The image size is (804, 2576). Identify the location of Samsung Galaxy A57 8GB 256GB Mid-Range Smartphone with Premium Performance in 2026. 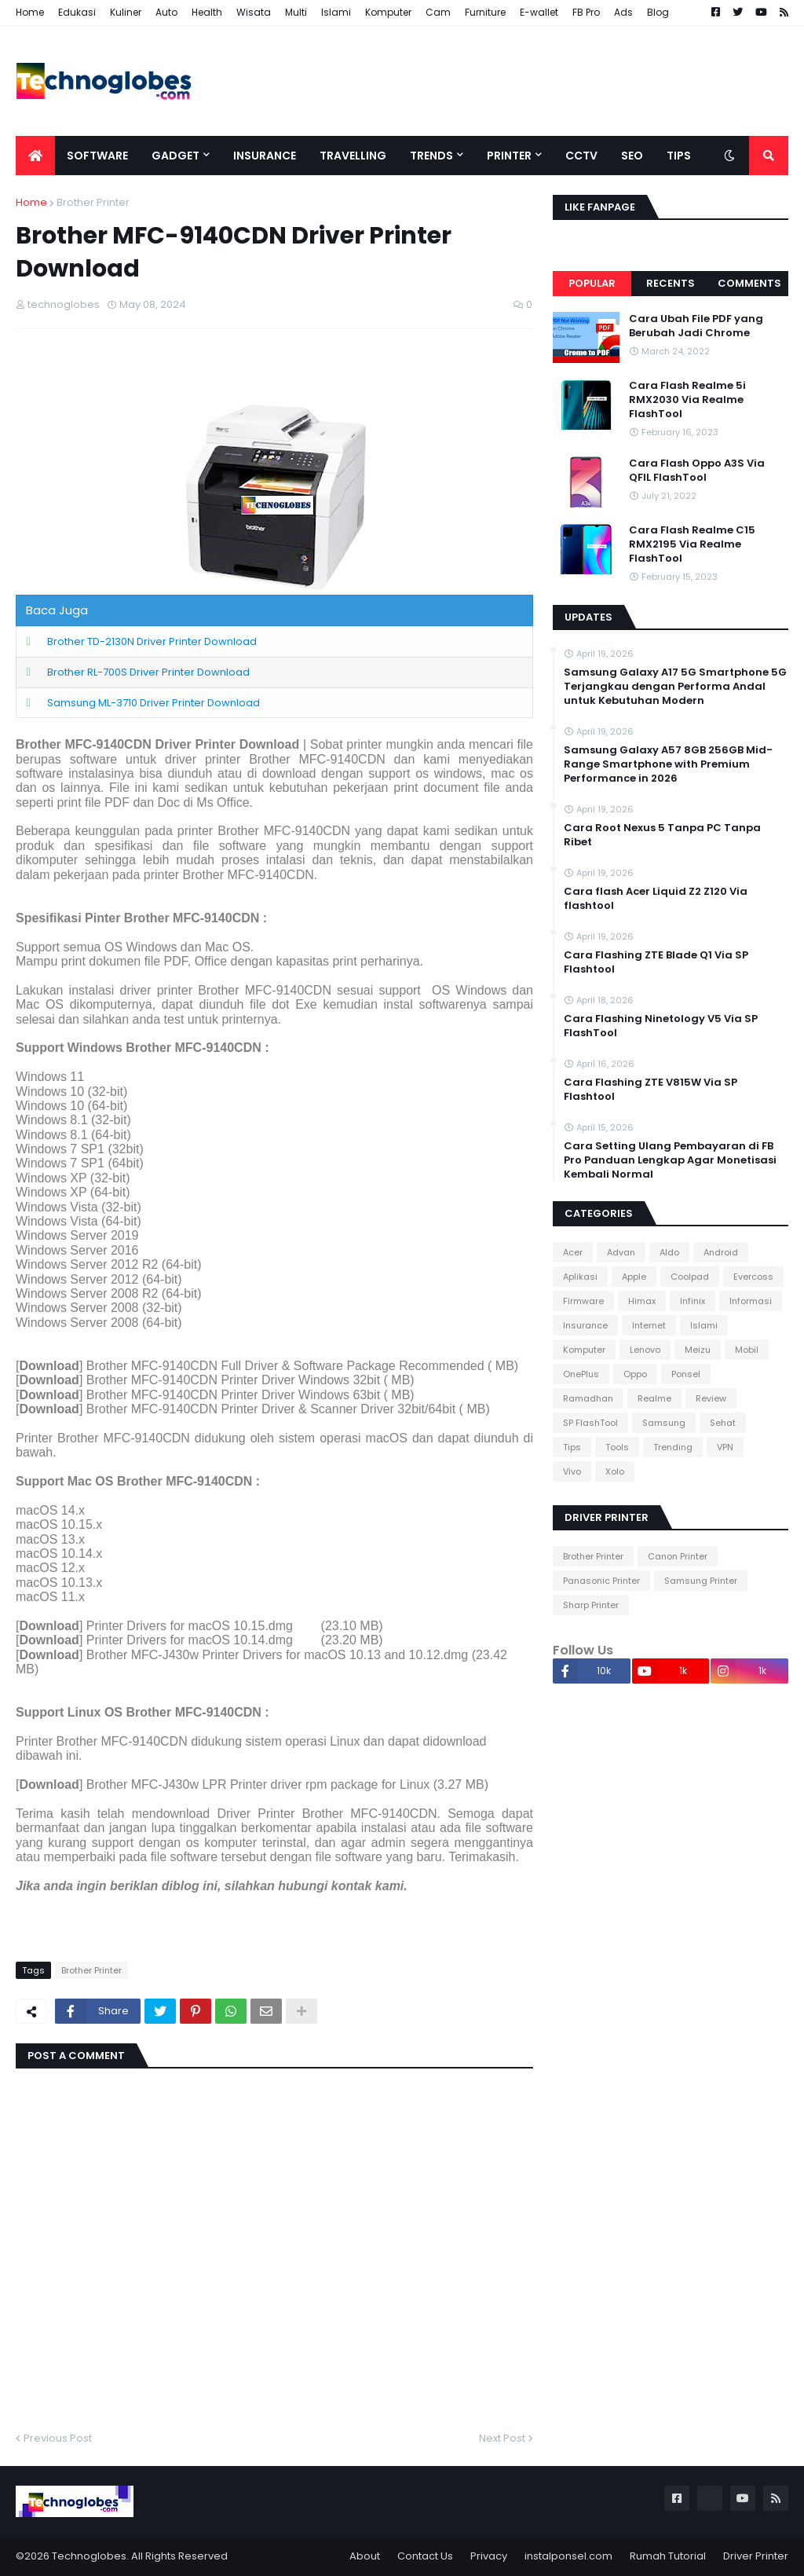
(668, 764).